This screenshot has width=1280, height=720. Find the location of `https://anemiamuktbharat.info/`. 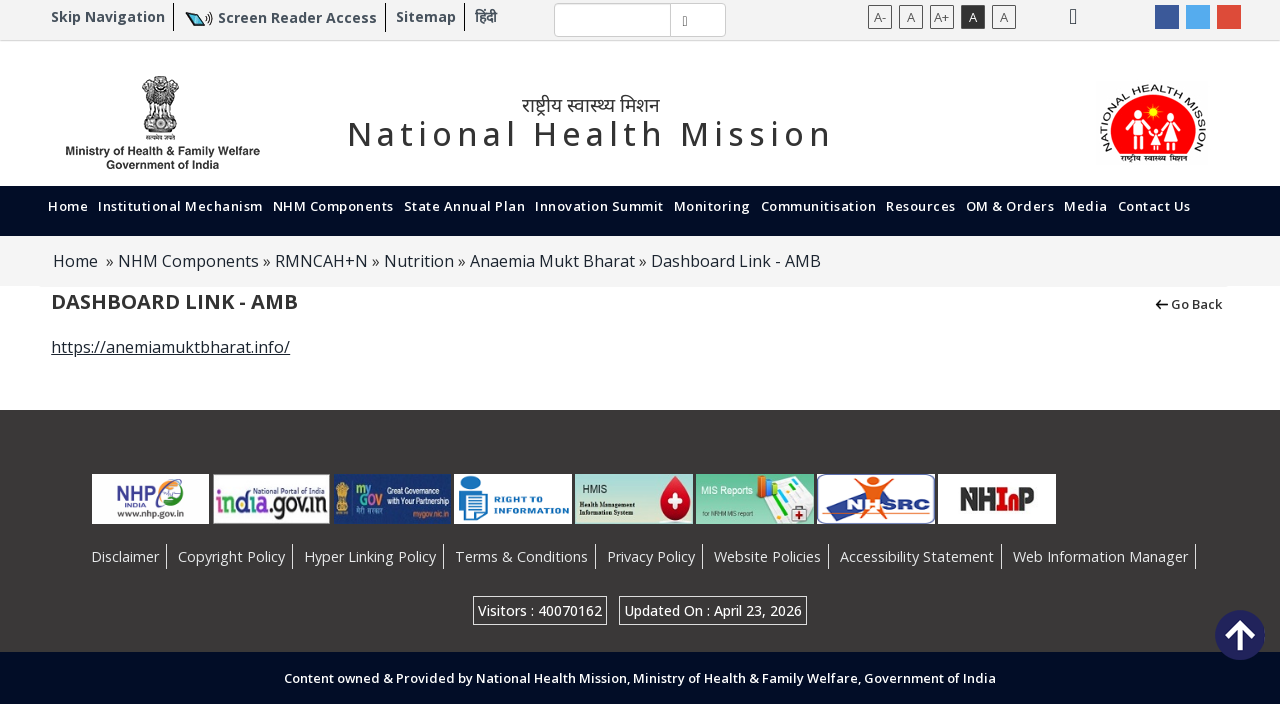

https://anemiamuktbharat.info/ is located at coordinates (170, 347).